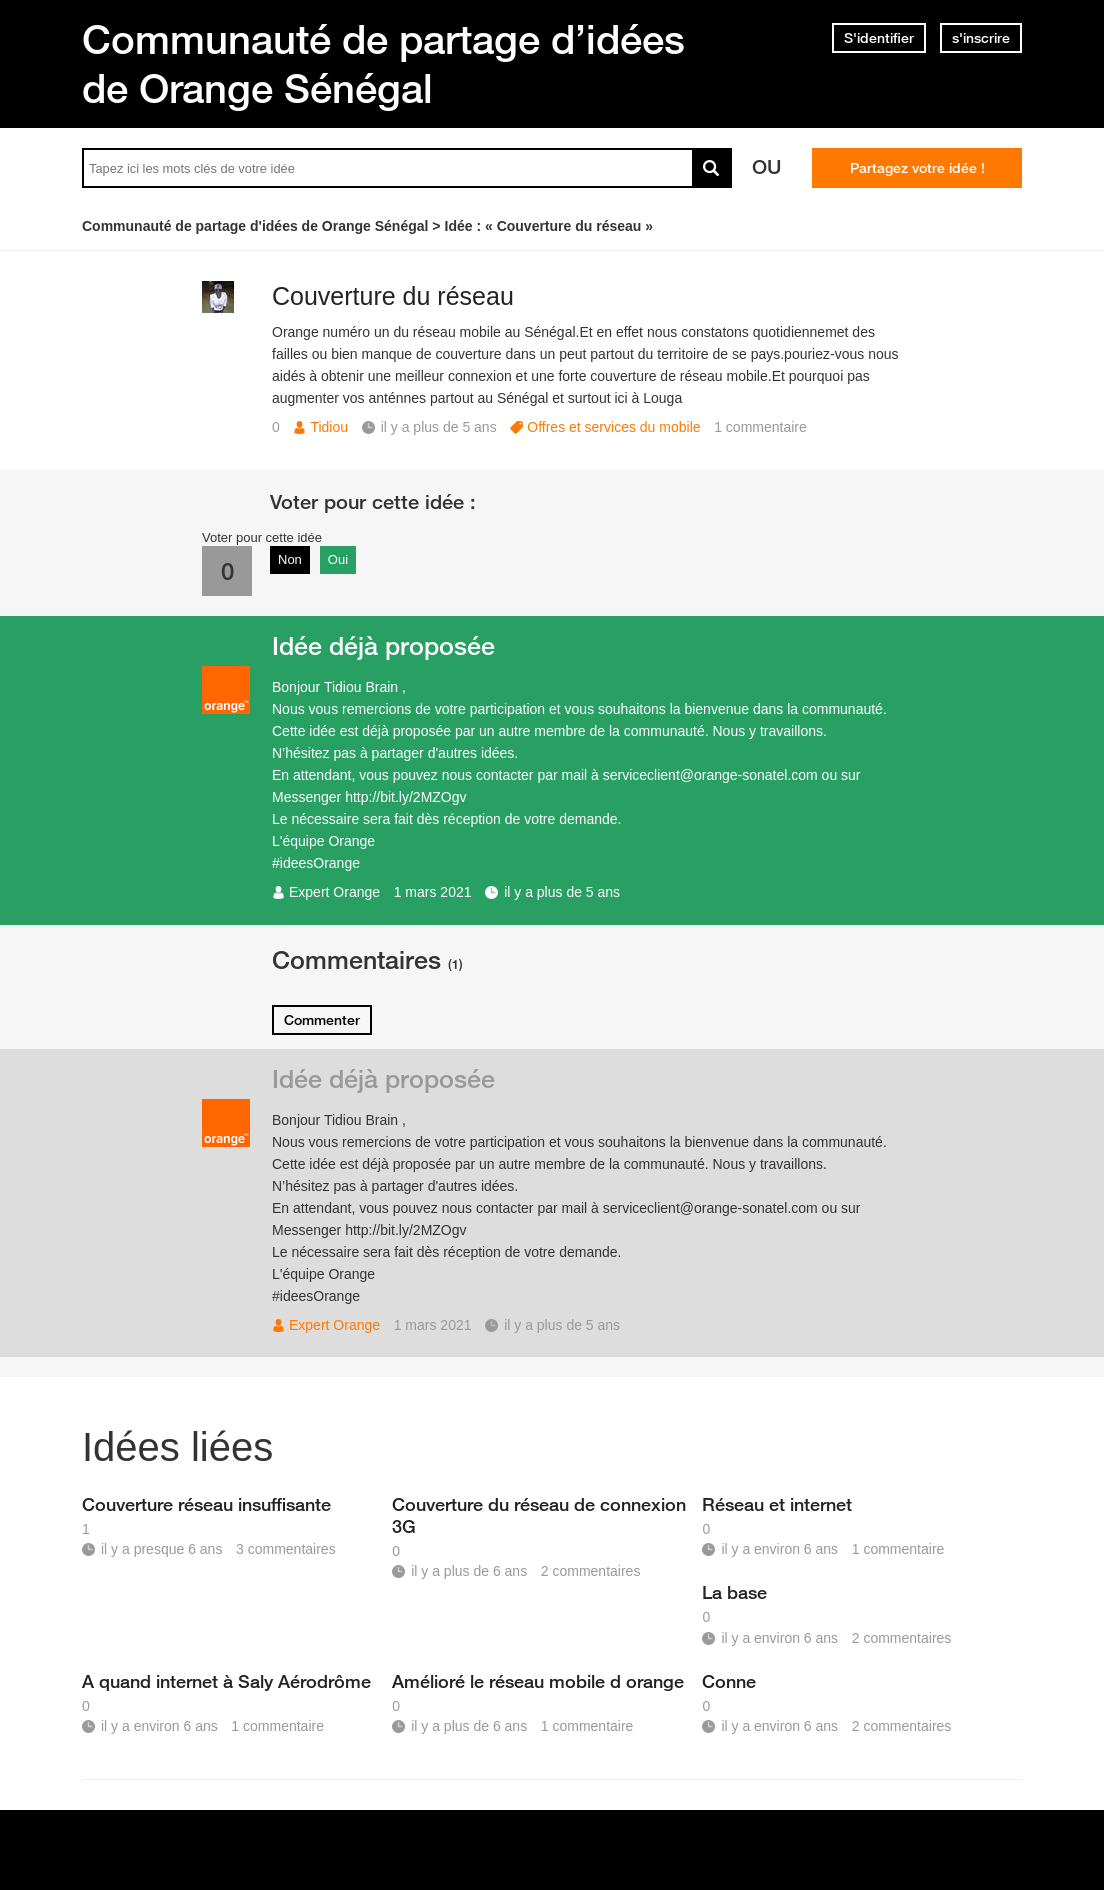  Describe the element at coordinates (334, 892) in the screenshot. I see `Expert Orange` at that location.